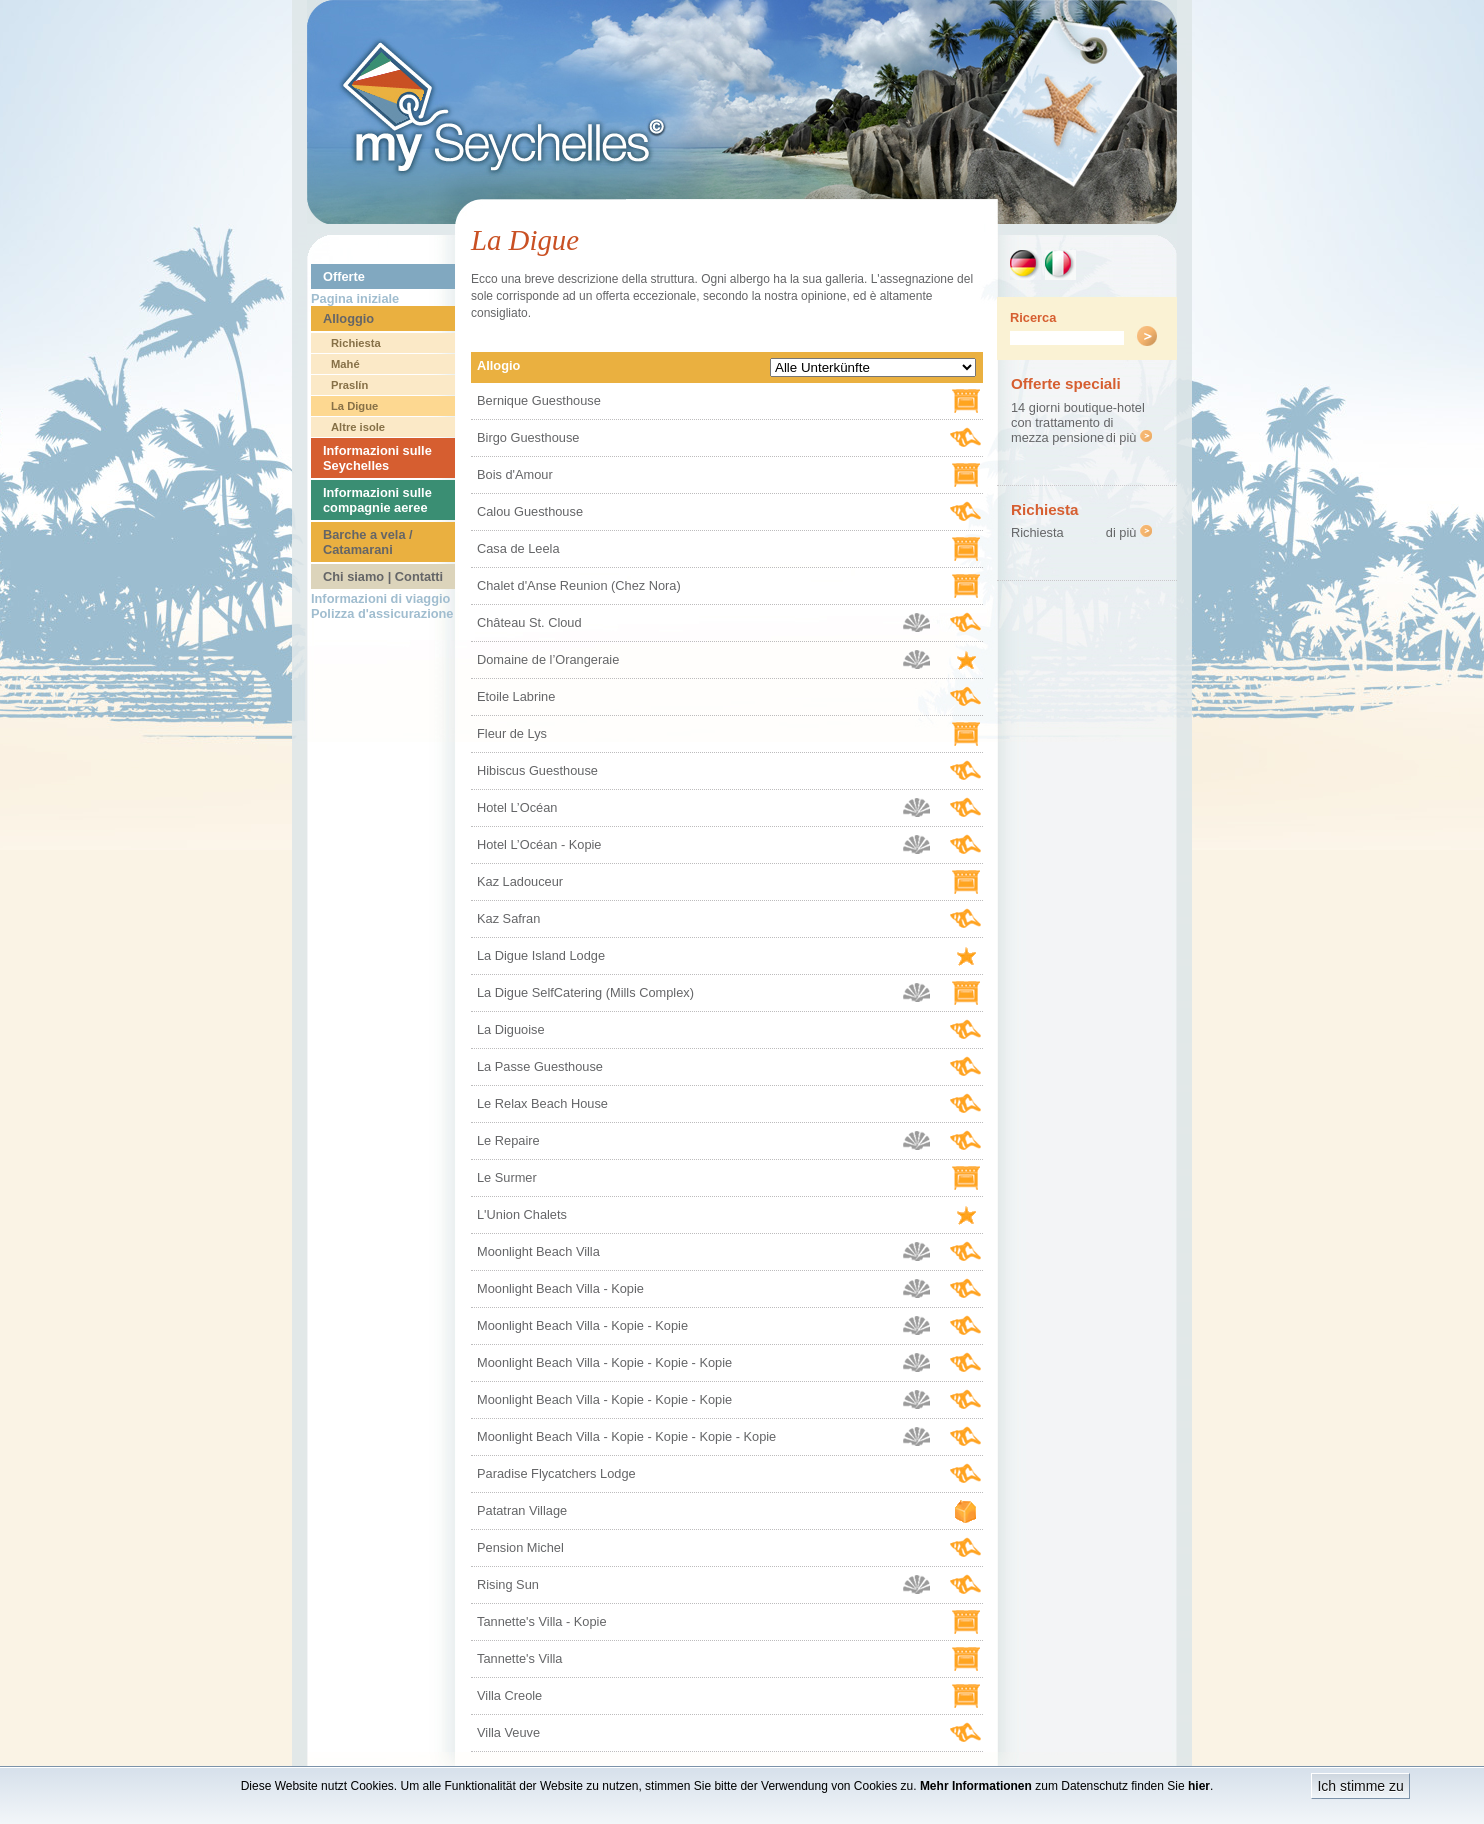  I want to click on Informazioni di viaggio, so click(380, 598).